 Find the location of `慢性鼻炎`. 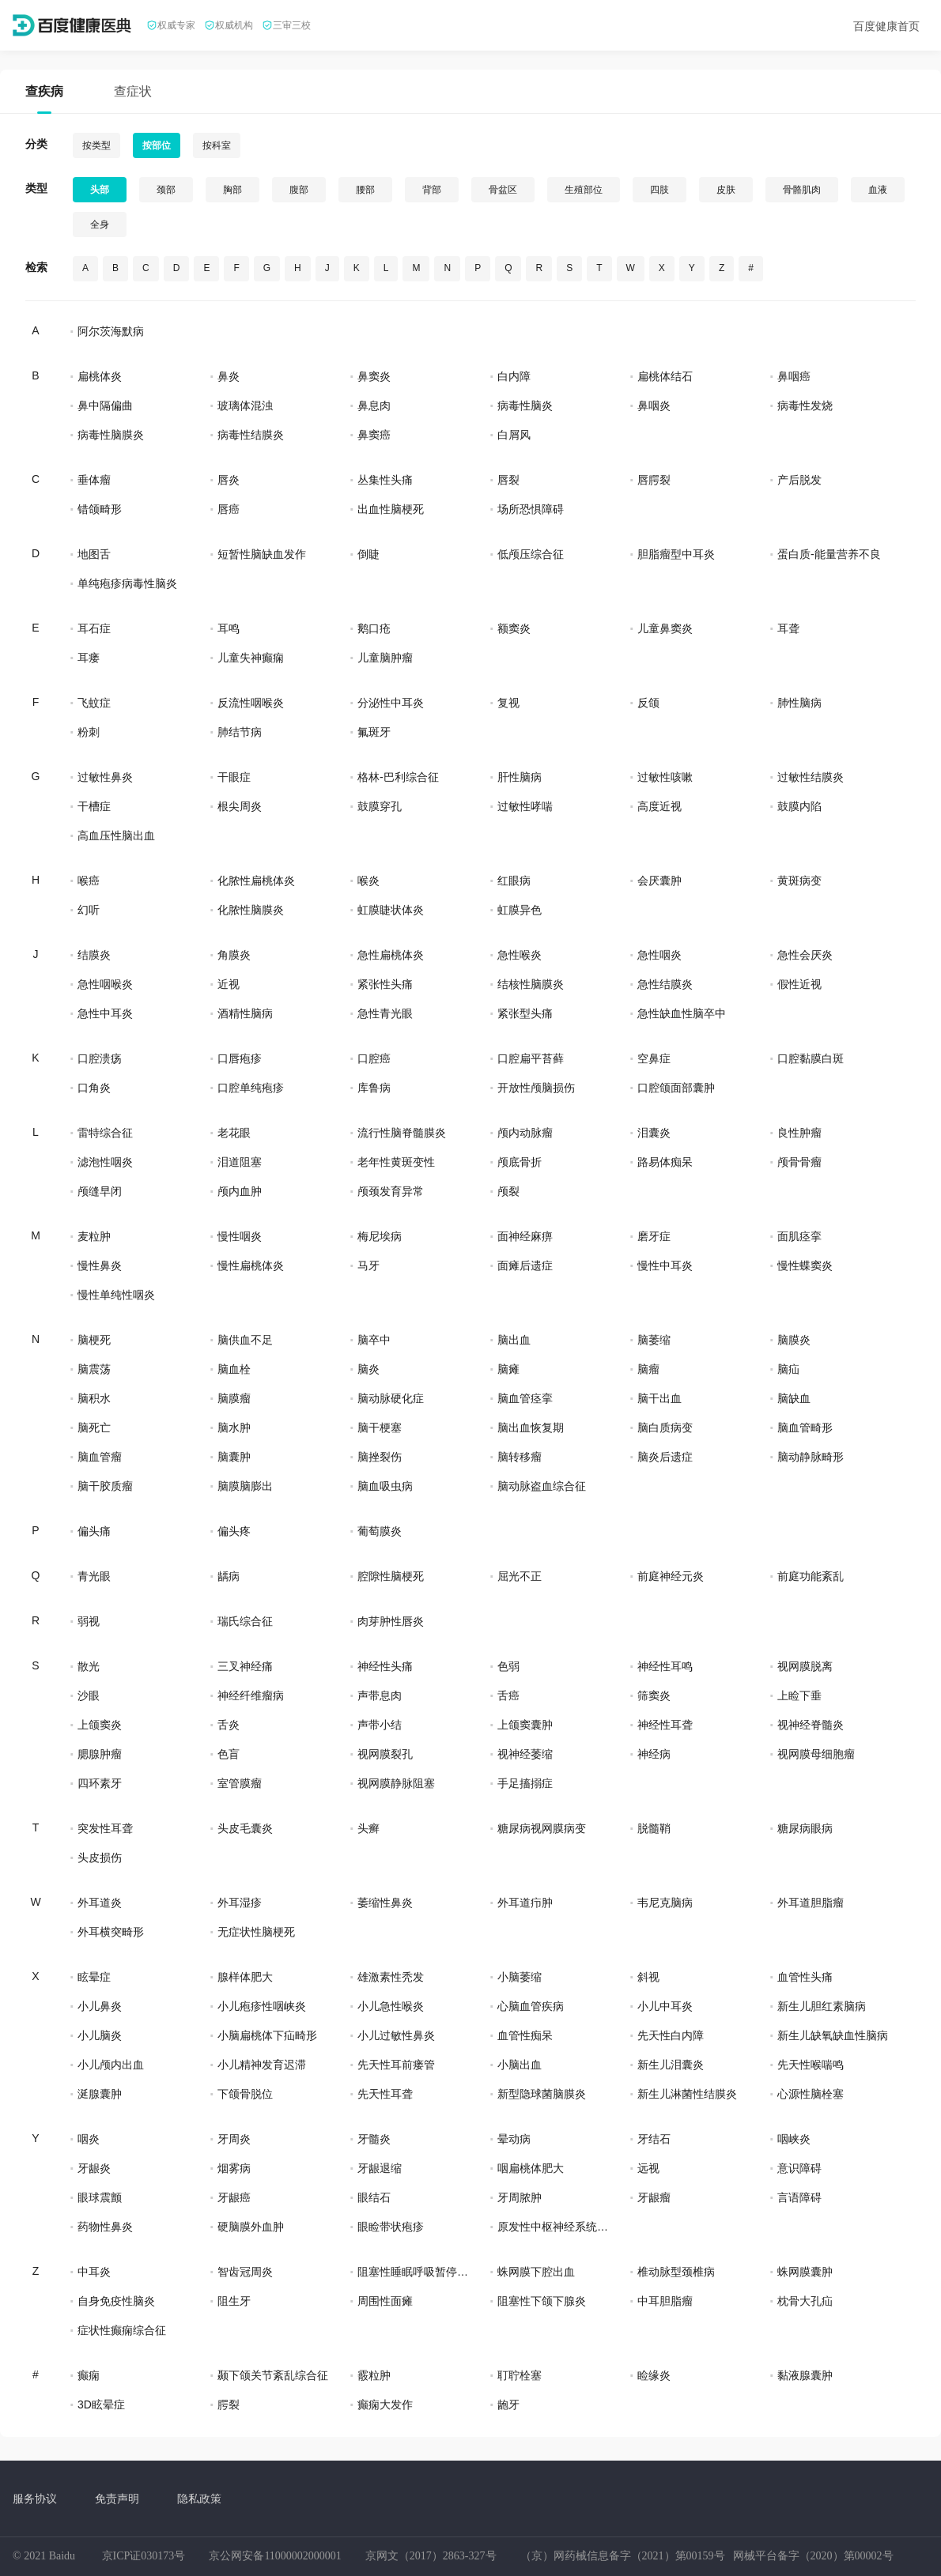

慢性鼻炎 is located at coordinates (99, 1265).